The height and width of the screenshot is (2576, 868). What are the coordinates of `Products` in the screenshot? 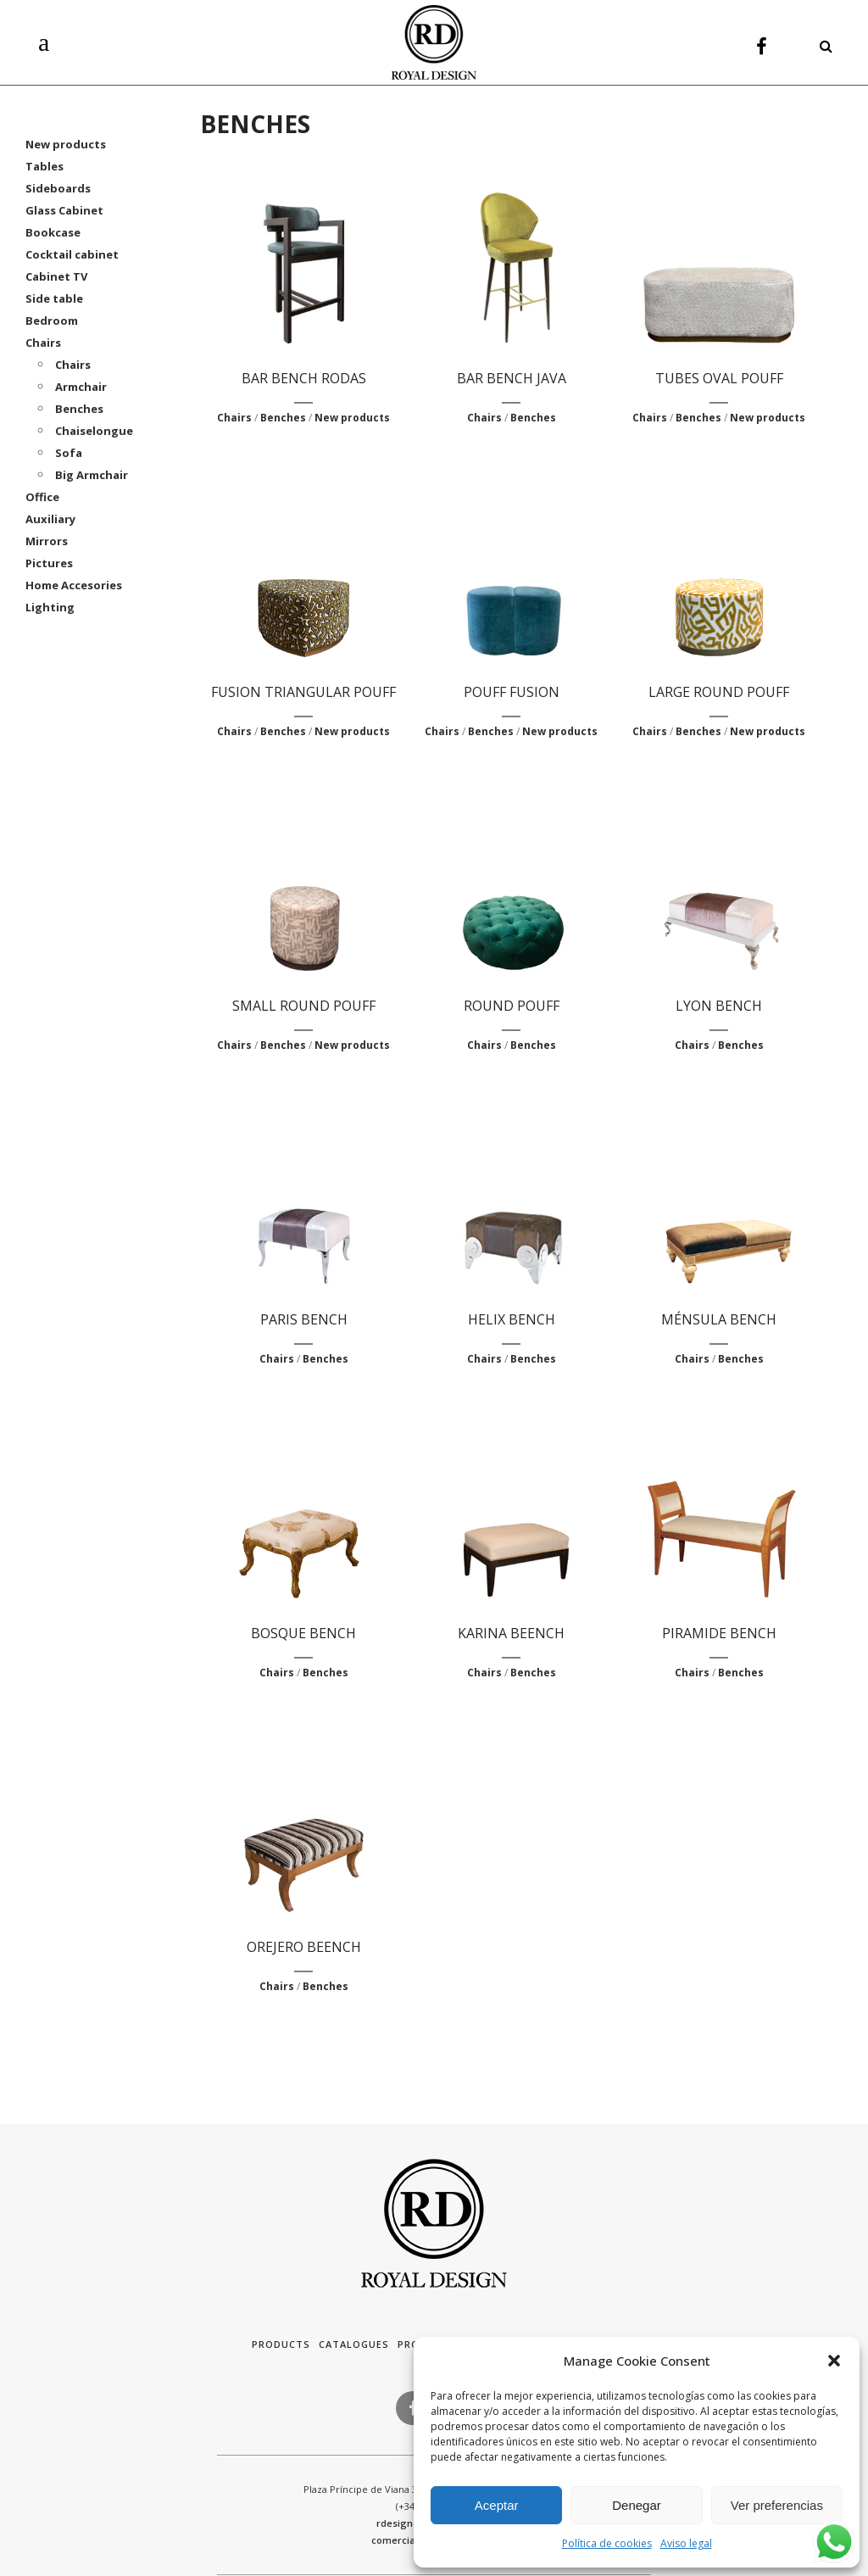 It's located at (281, 2344).